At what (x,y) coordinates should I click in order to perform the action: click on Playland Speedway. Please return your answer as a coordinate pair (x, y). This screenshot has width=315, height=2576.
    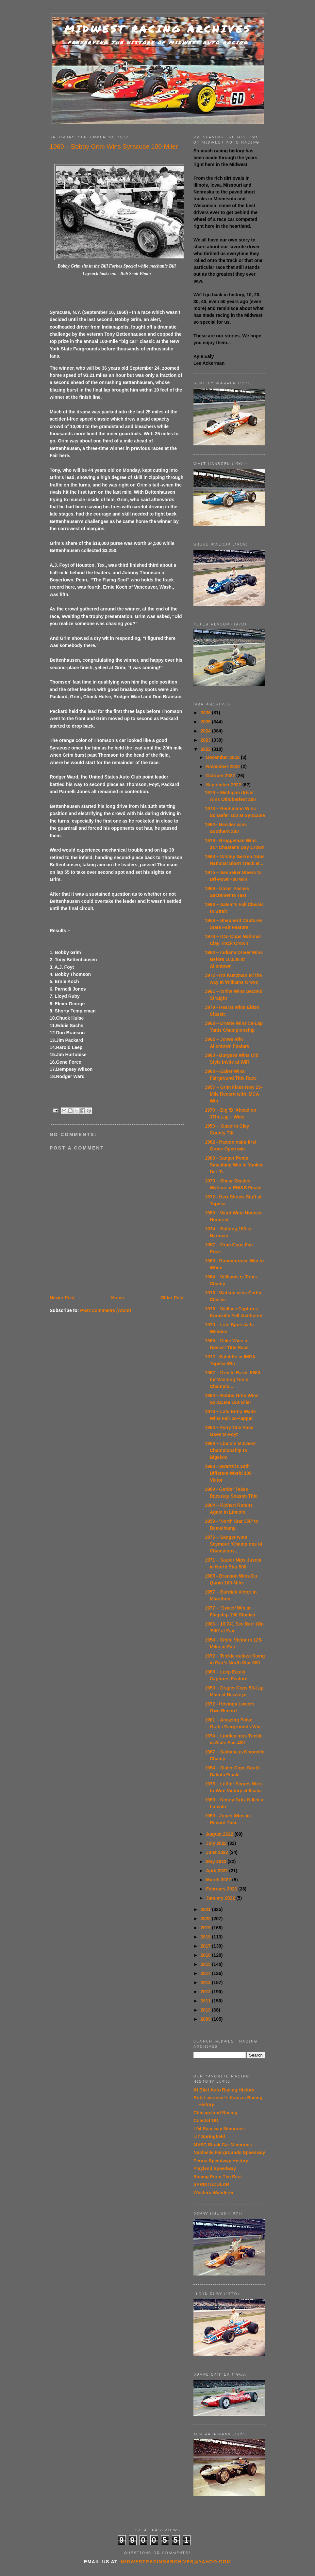
    Looking at the image, I should click on (214, 2168).